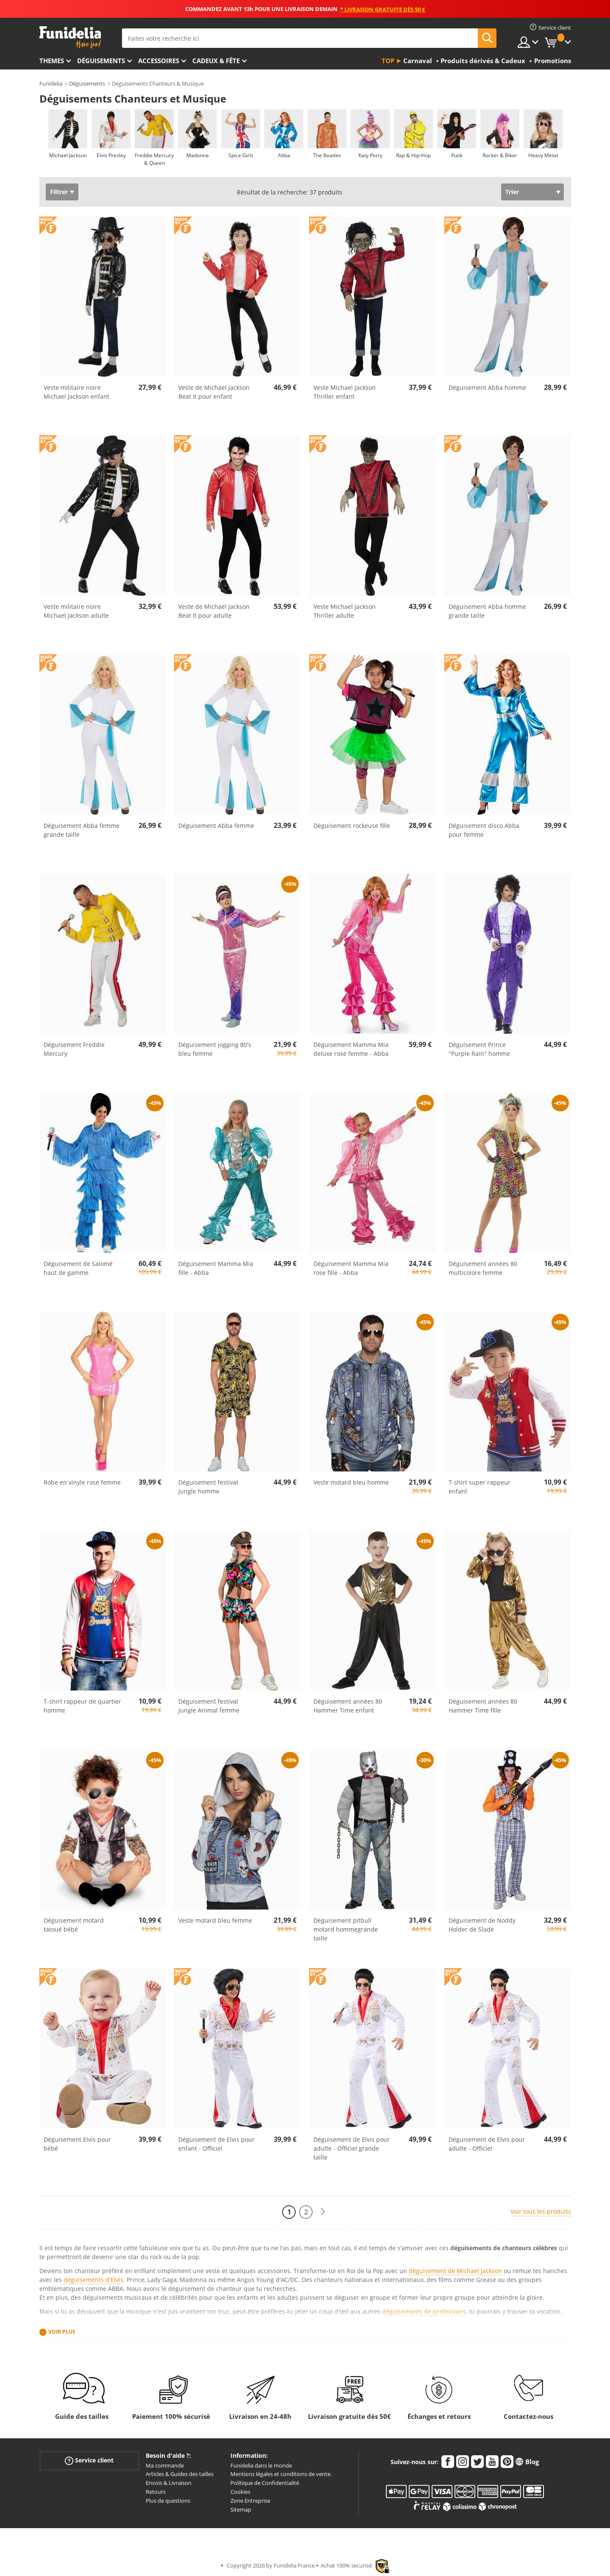  Describe the element at coordinates (350, 1268) in the screenshot. I see `Déguisement Mamma Mia rose fille - Abba` at that location.